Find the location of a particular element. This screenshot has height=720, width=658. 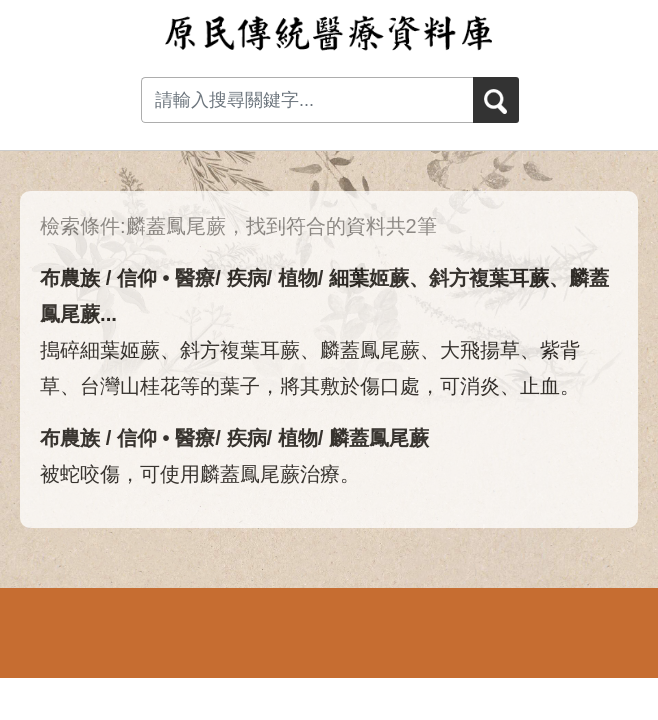

信仰 • 醫療 is located at coordinates (166, 278).